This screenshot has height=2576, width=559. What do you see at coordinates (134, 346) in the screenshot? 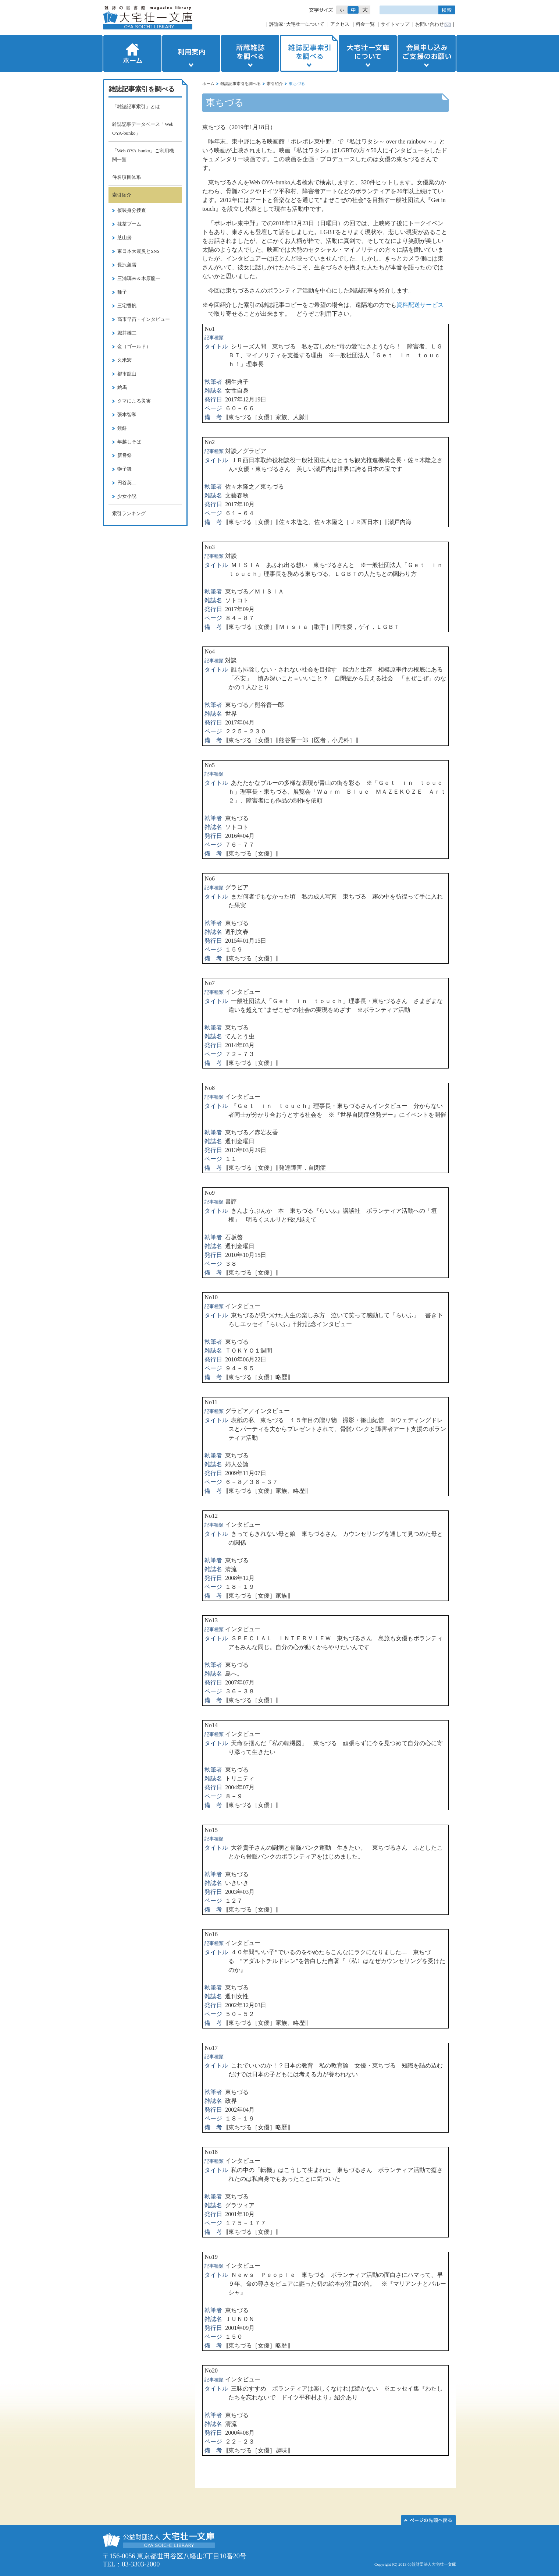
I see `金（ゴールド）` at bounding box center [134, 346].